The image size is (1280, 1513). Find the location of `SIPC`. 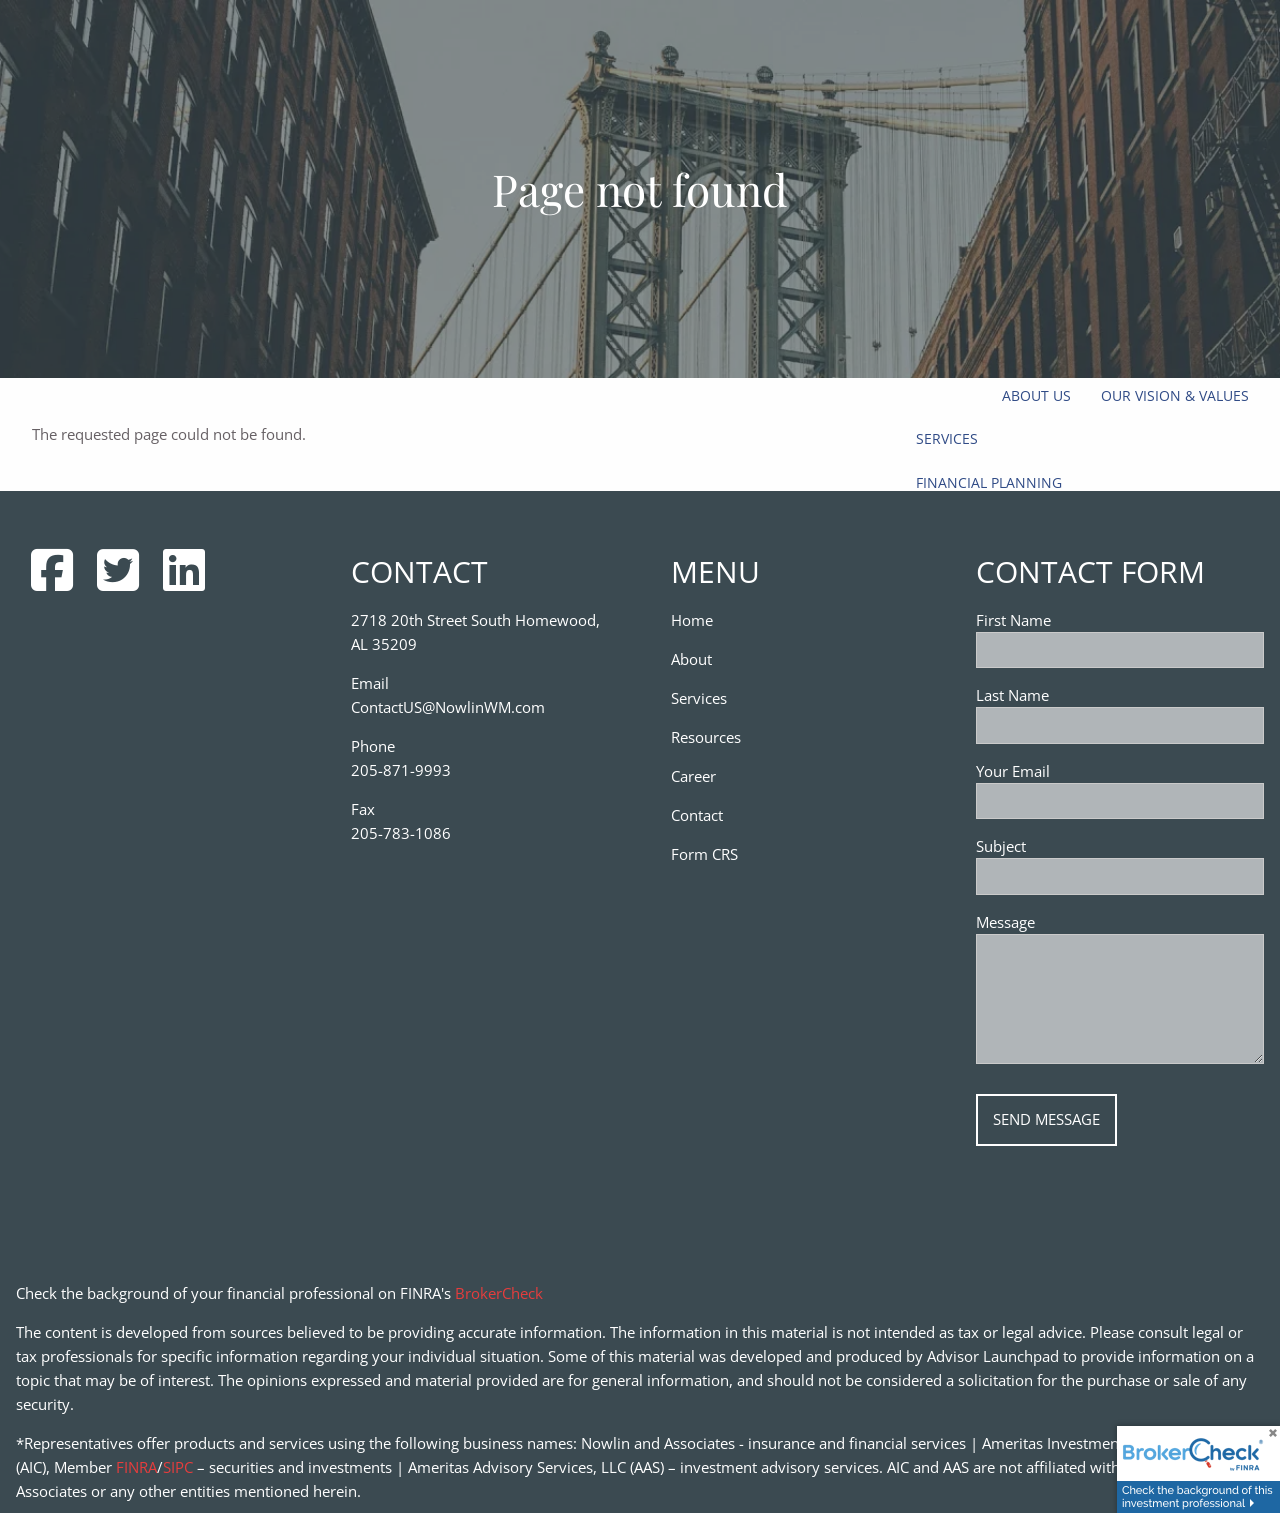

SIPC is located at coordinates (178, 1467).